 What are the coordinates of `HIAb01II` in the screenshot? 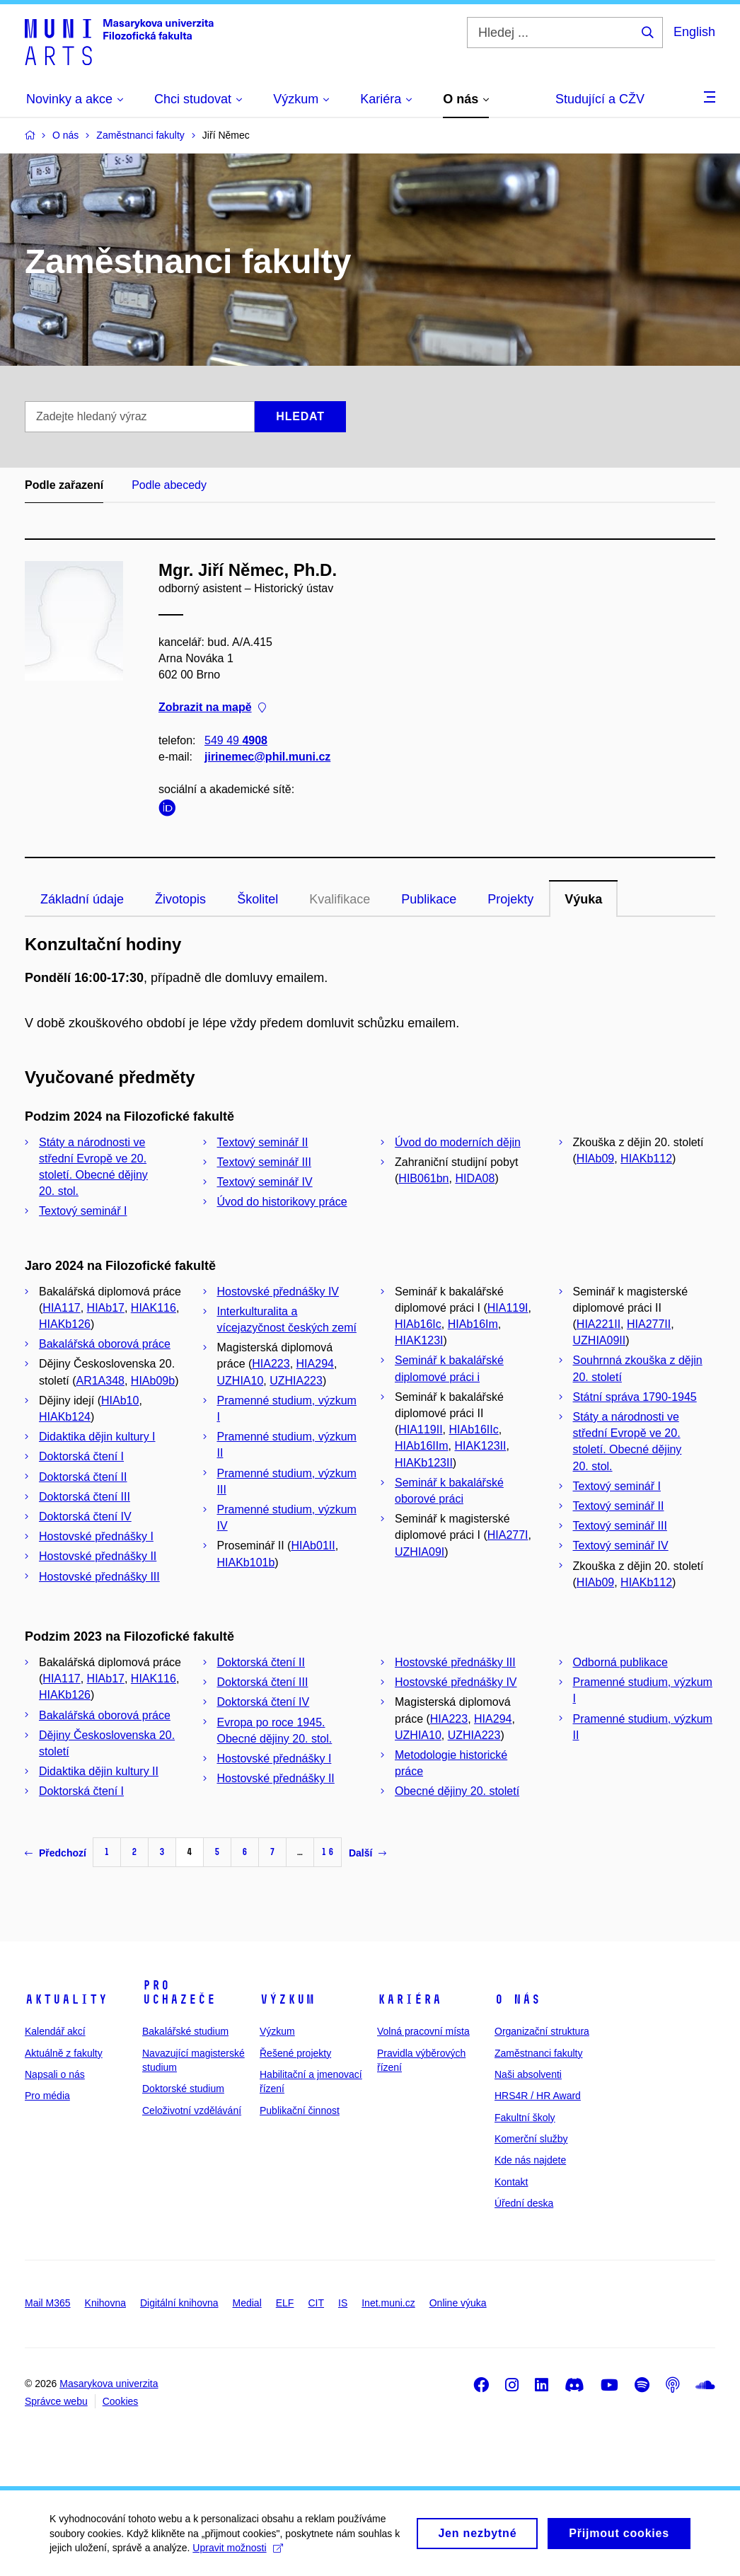 It's located at (313, 1546).